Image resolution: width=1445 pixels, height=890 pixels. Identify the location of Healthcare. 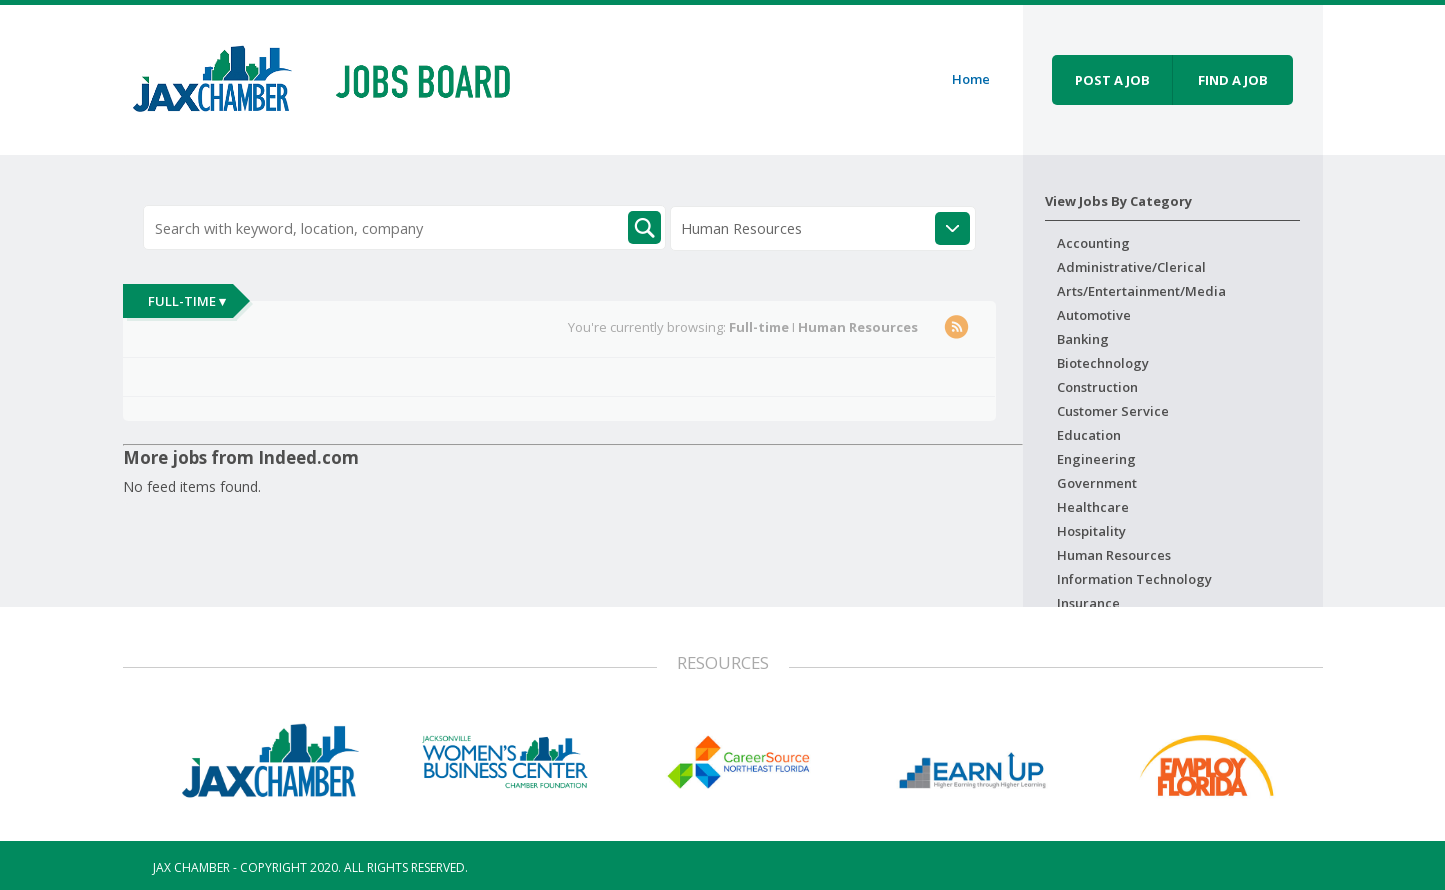
(1093, 507).